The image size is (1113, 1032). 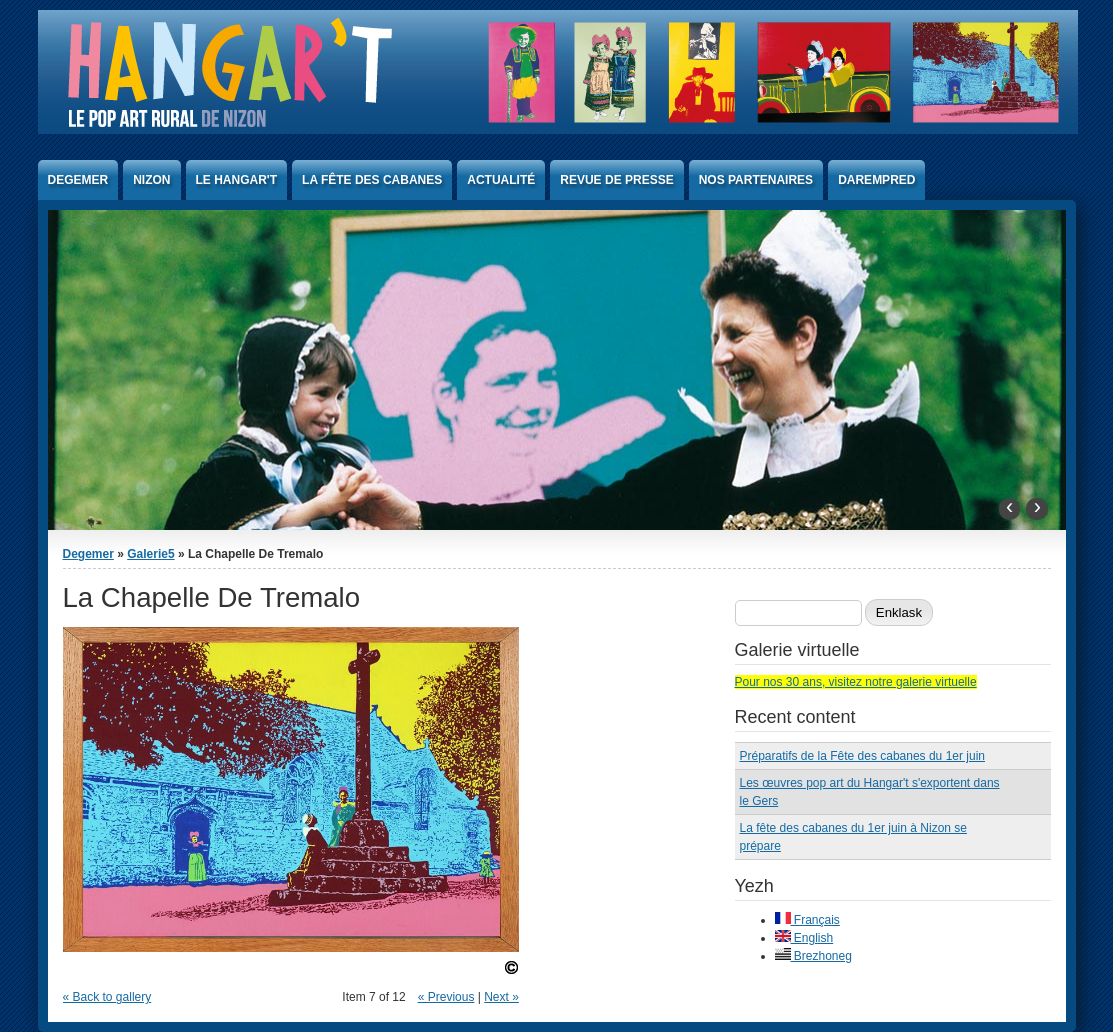 I want to click on Français, so click(x=807, y=920).